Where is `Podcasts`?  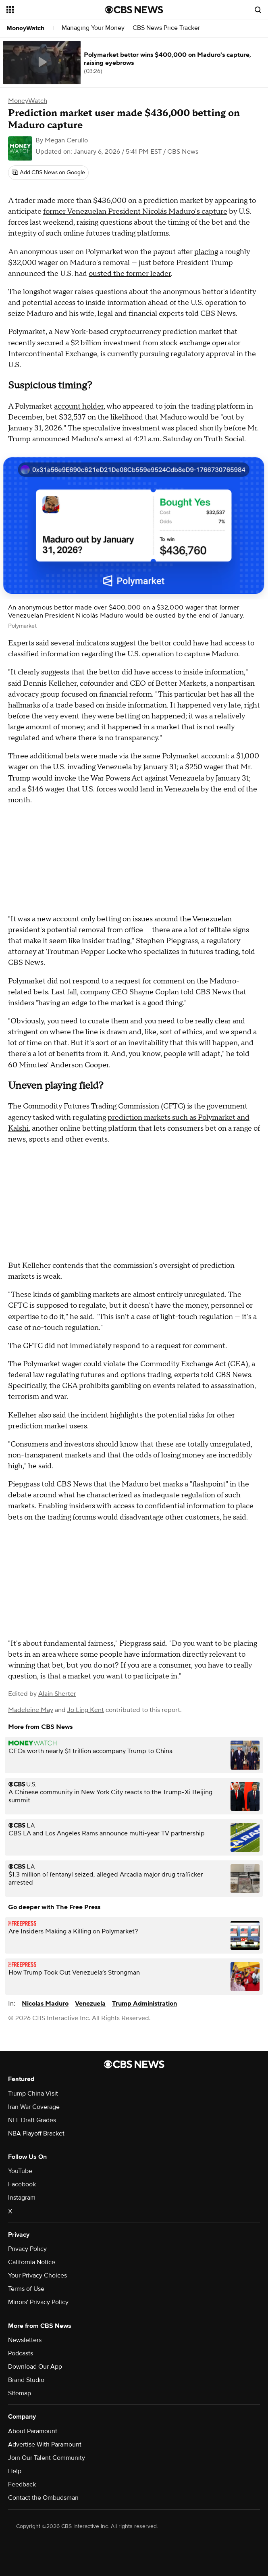
Podcasts is located at coordinates (20, 2353).